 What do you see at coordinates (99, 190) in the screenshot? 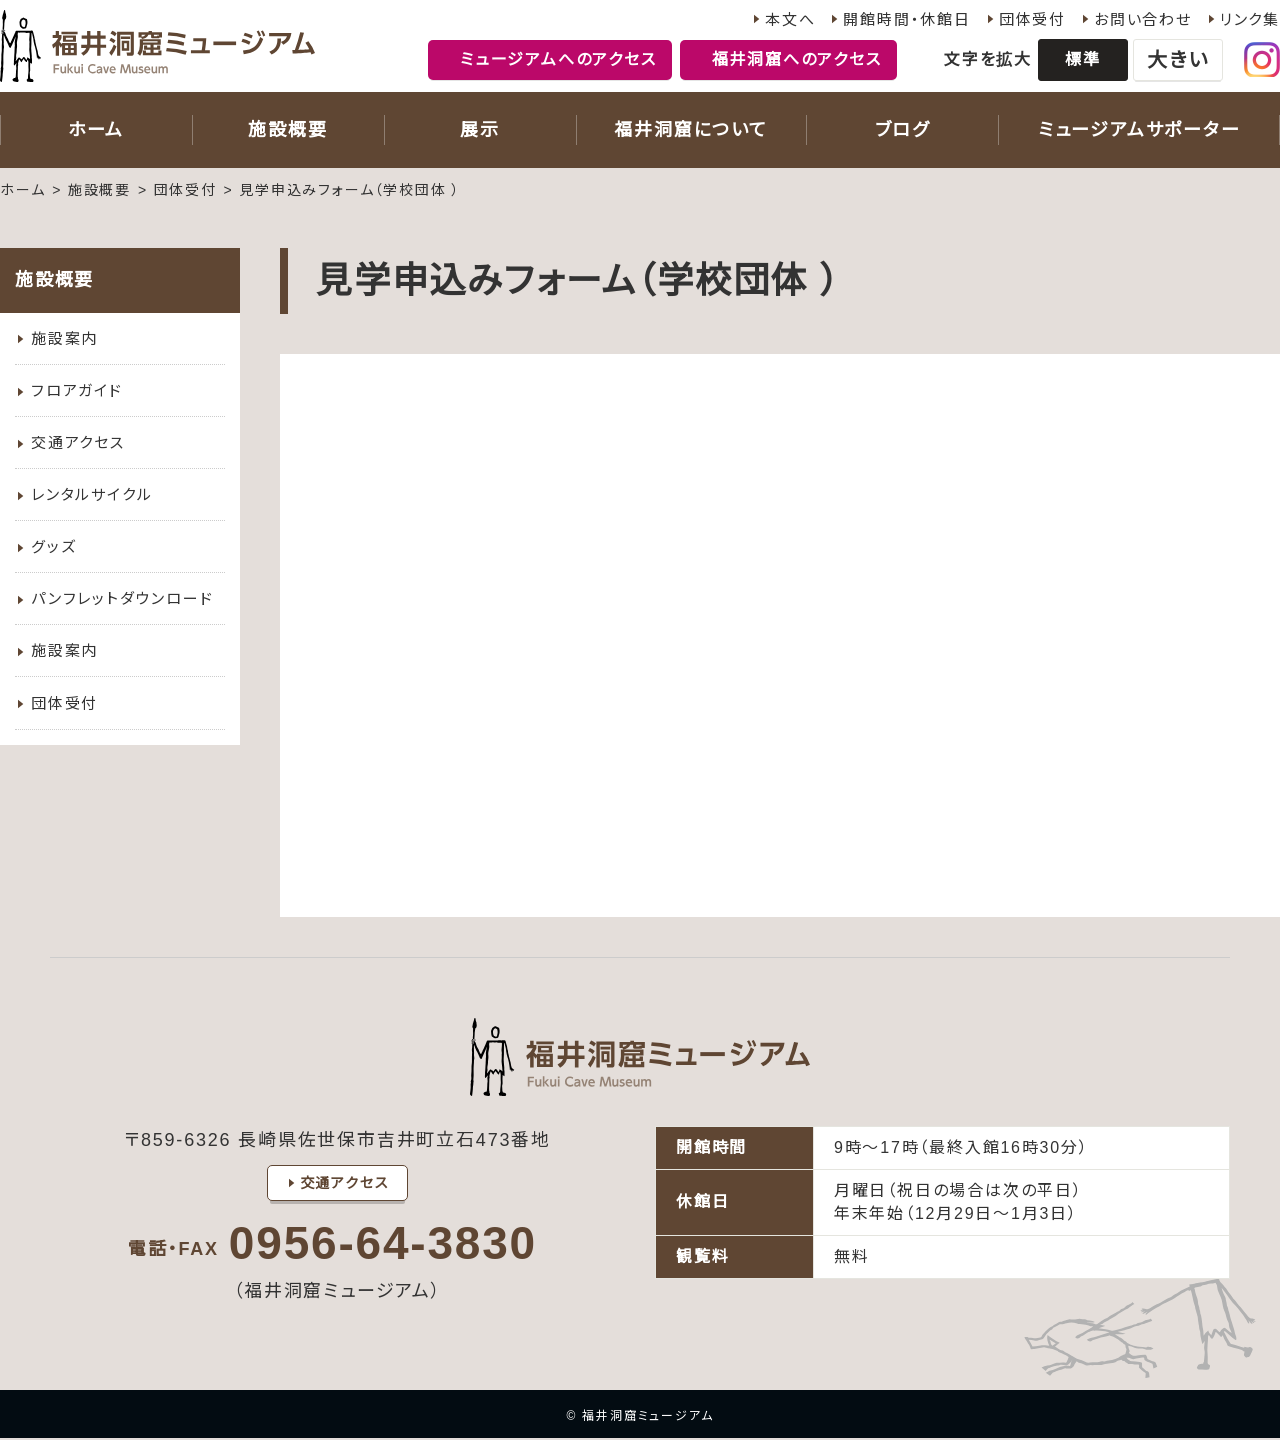
I see `施設概要` at bounding box center [99, 190].